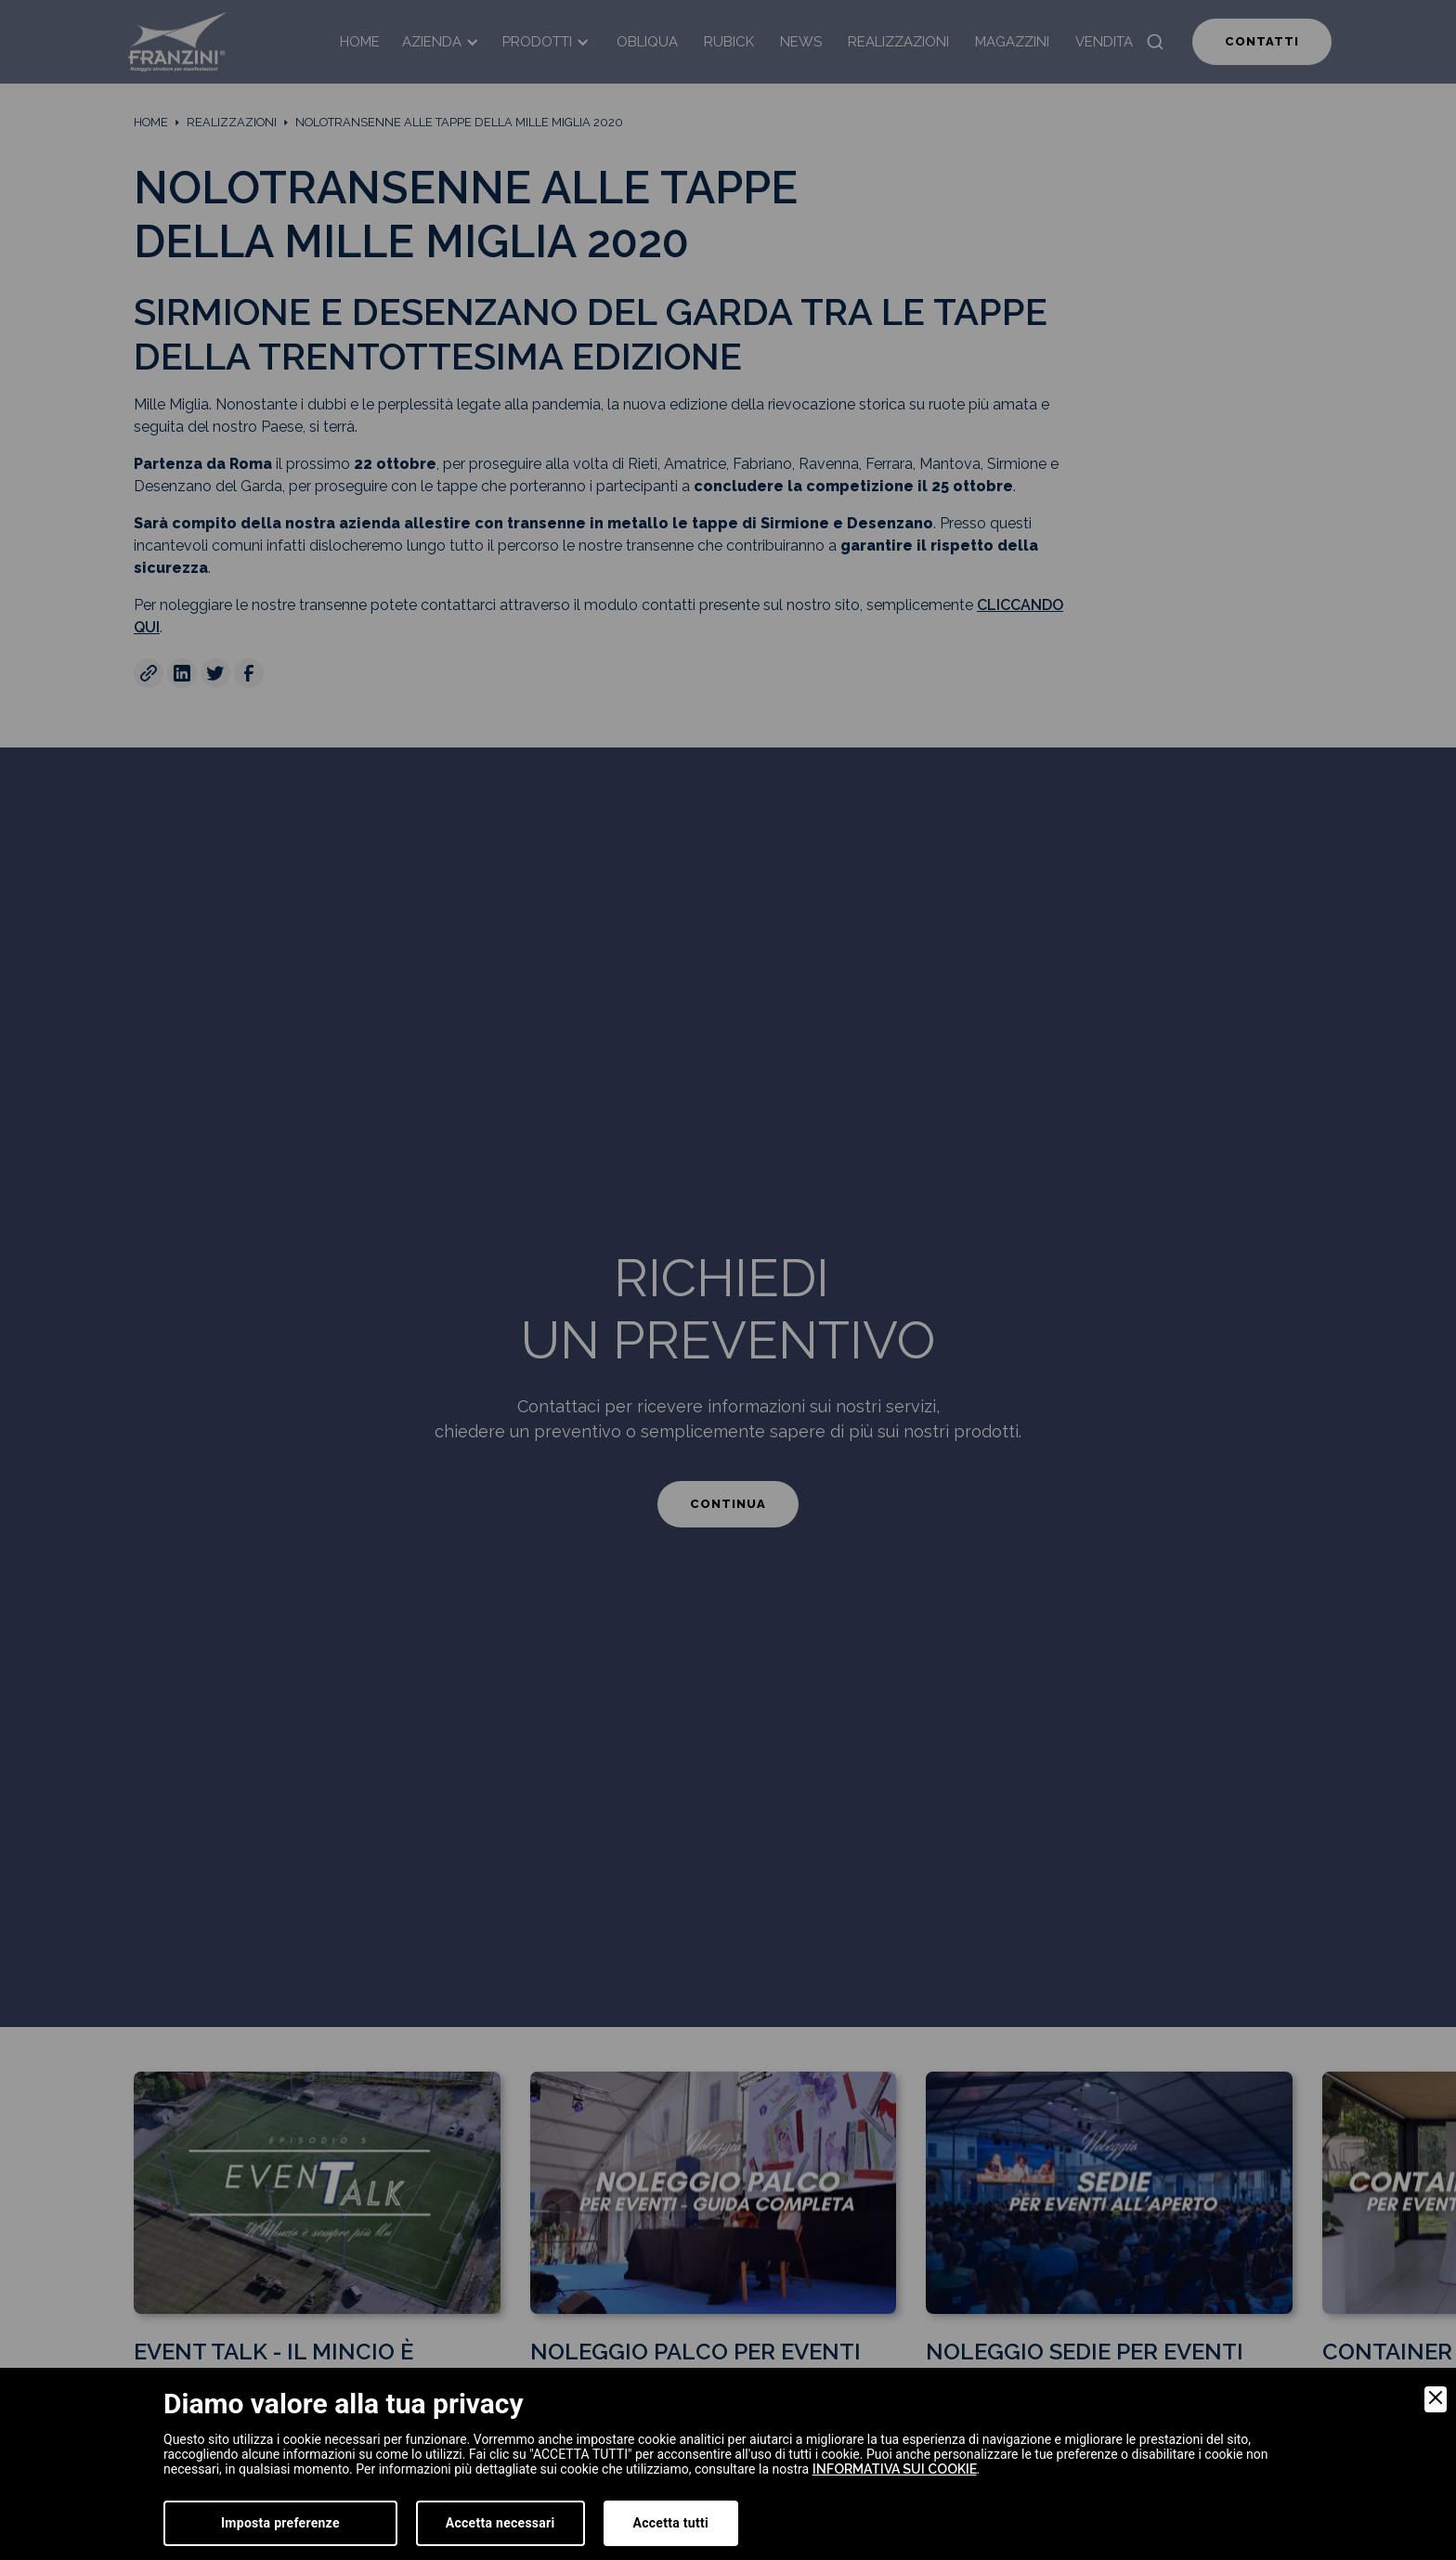  What do you see at coordinates (894, 2469) in the screenshot?
I see `informativa sui cookie` at bounding box center [894, 2469].